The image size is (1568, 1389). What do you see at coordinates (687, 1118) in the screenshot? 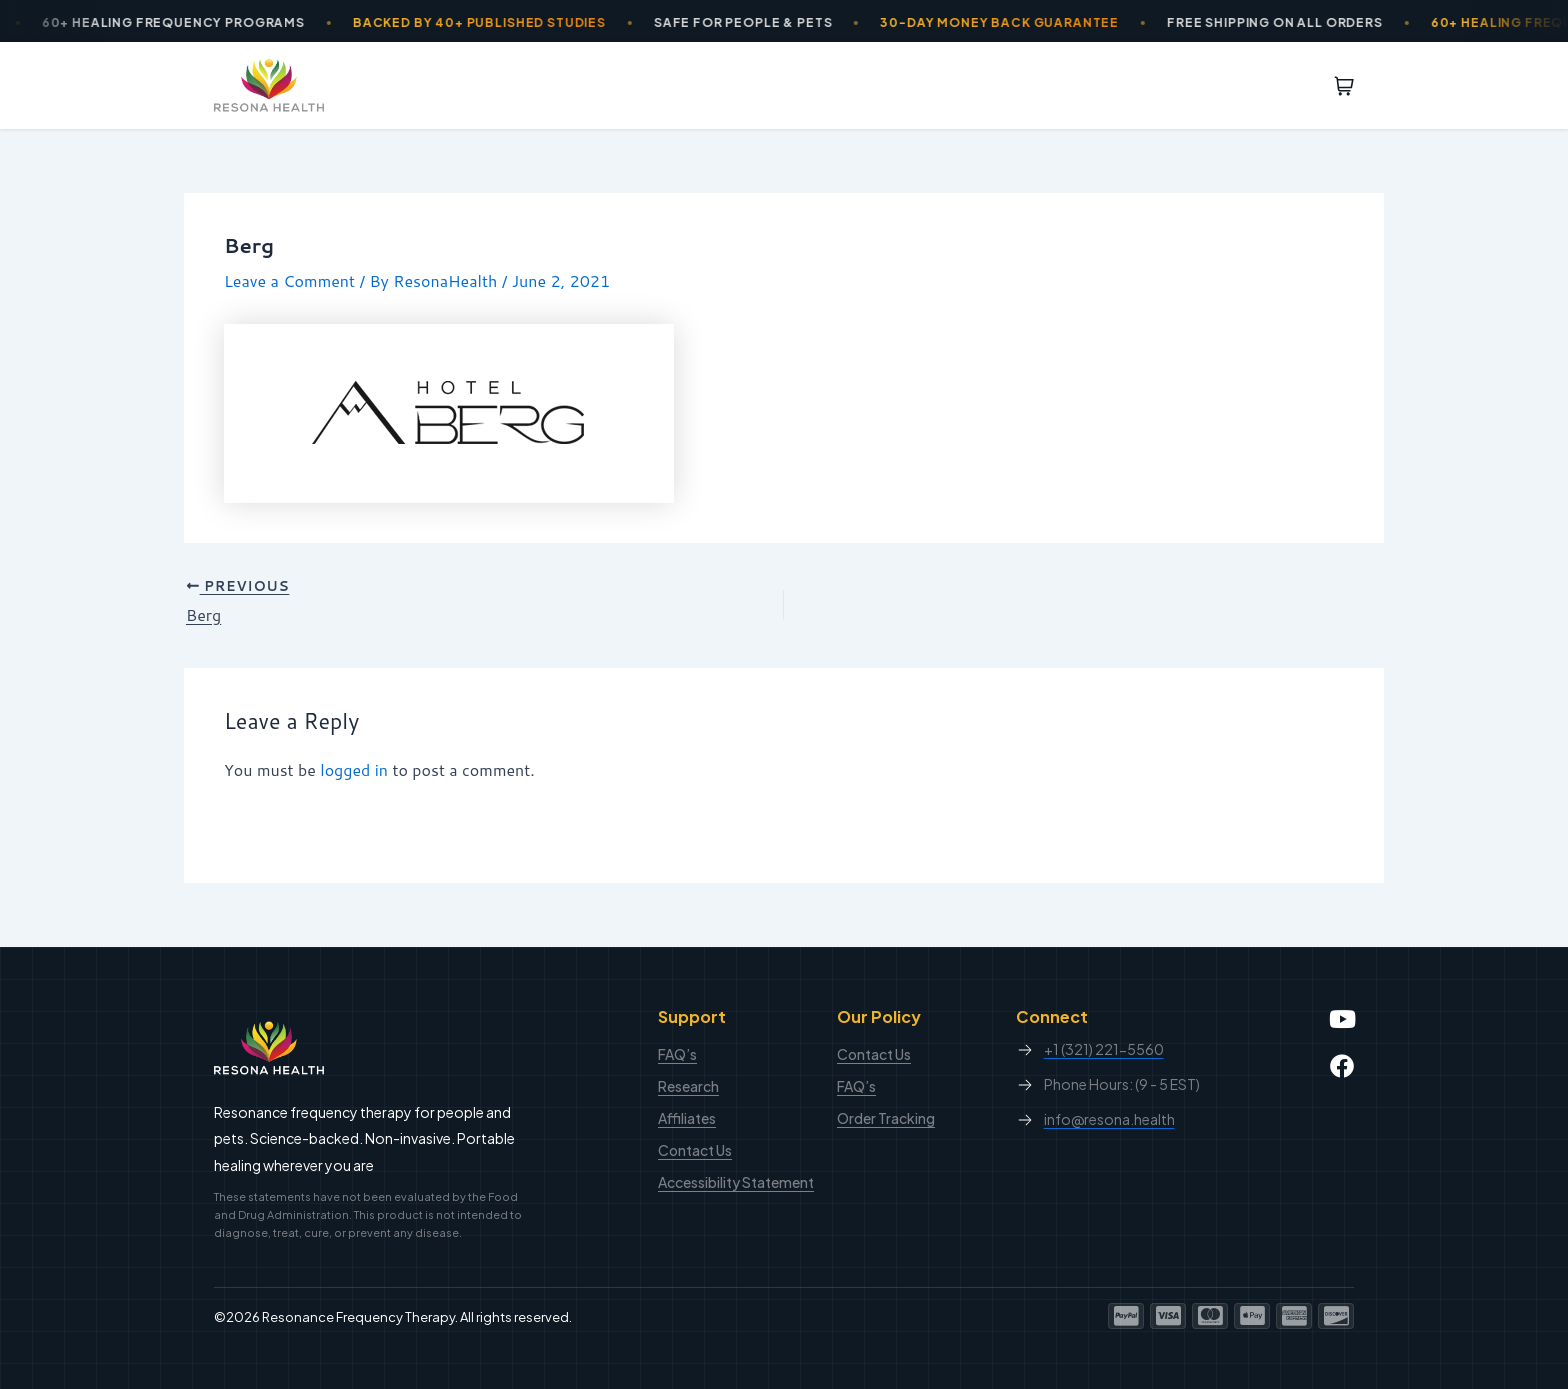
I see `Affiliates` at bounding box center [687, 1118].